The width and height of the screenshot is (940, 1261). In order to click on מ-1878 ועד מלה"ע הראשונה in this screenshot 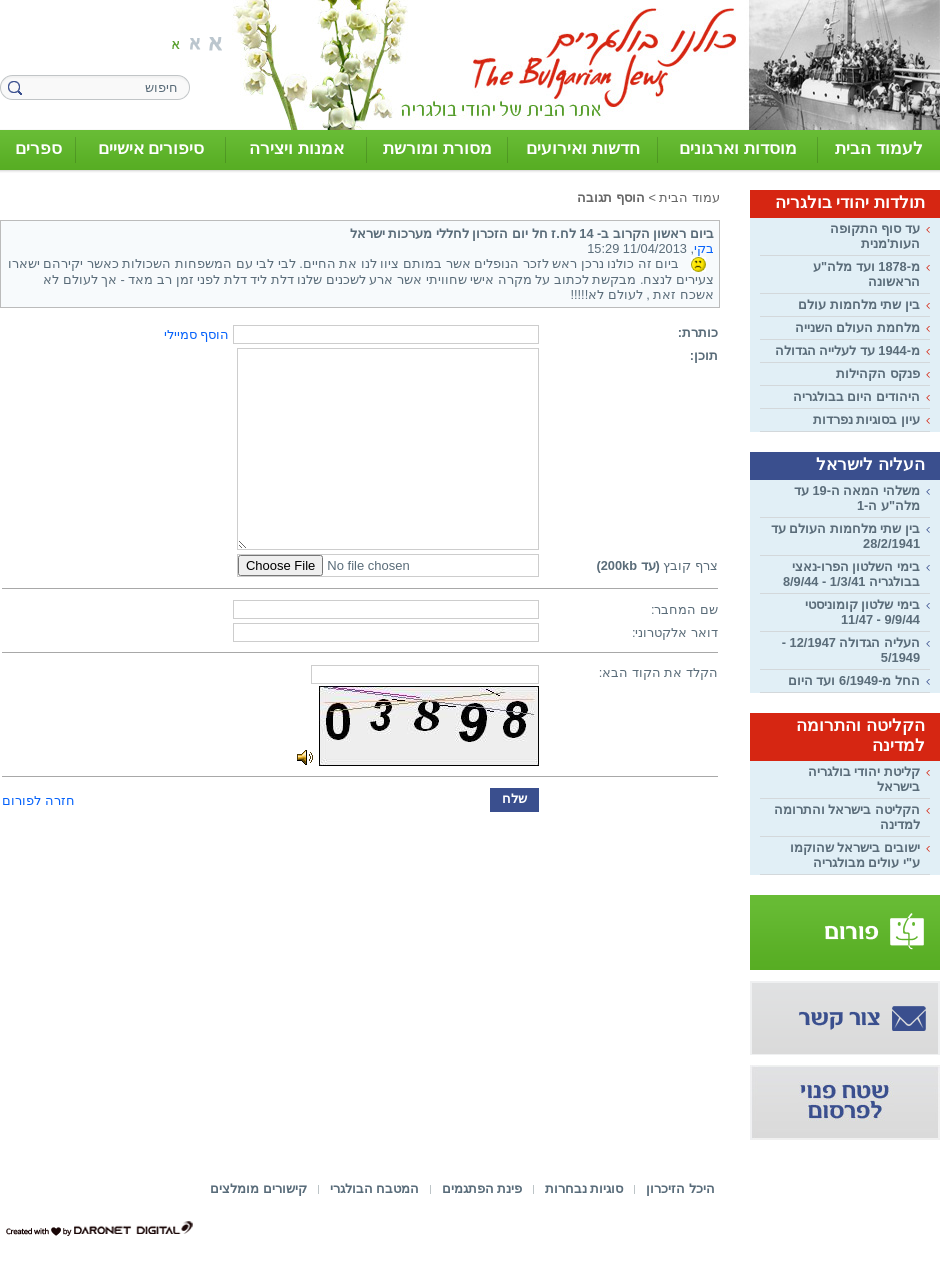, I will do `click(866, 274)`.